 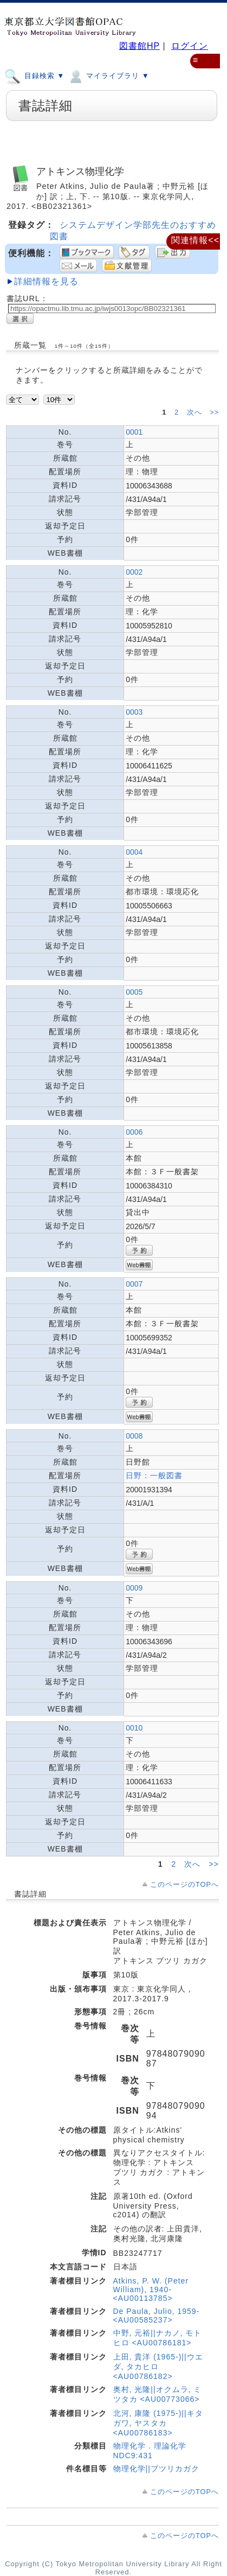 What do you see at coordinates (134, 1132) in the screenshot?
I see `0006` at bounding box center [134, 1132].